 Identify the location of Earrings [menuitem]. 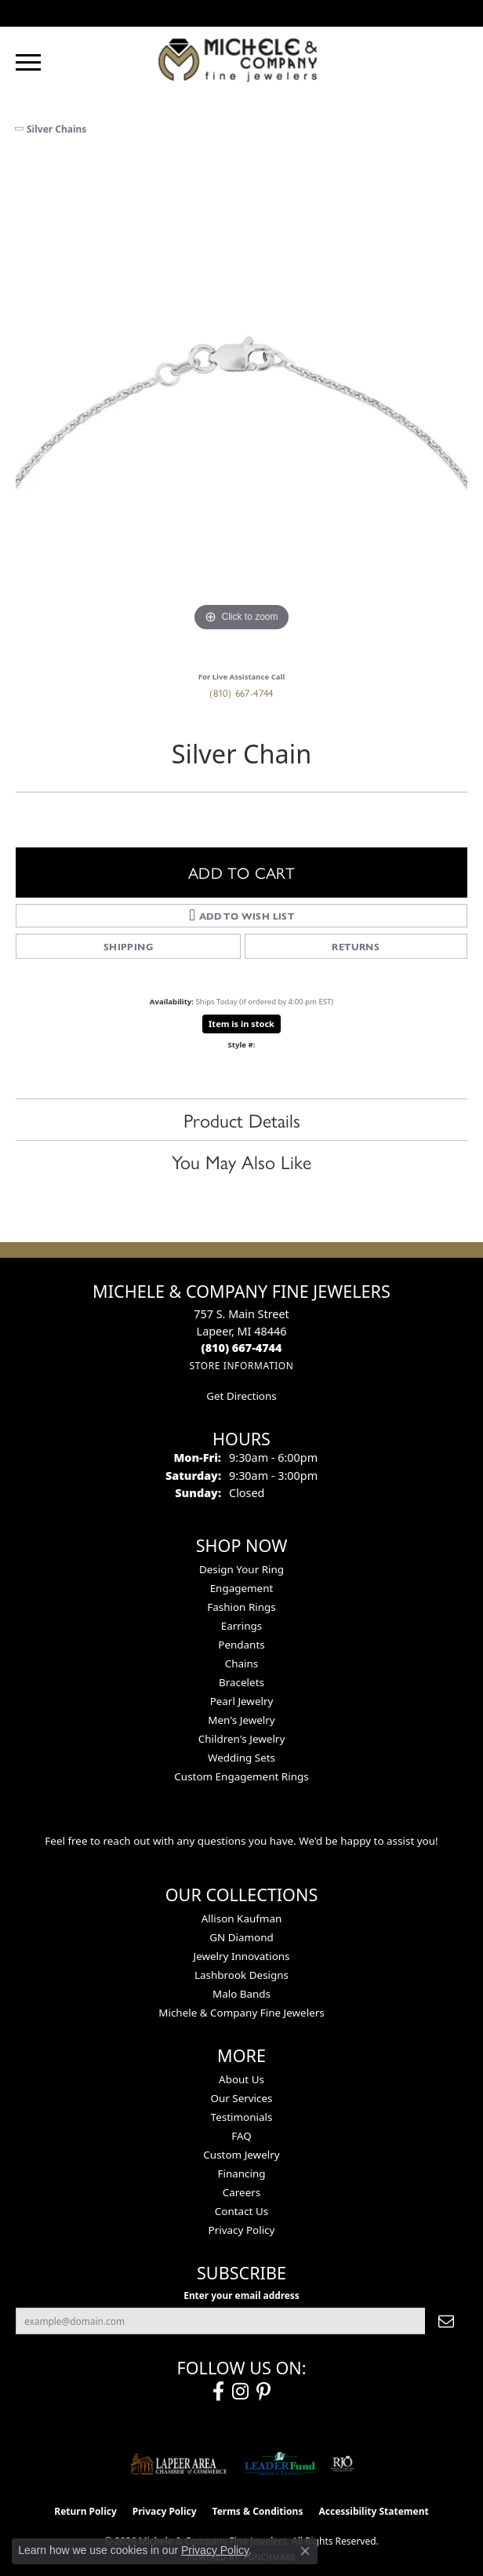
(242, 1626).